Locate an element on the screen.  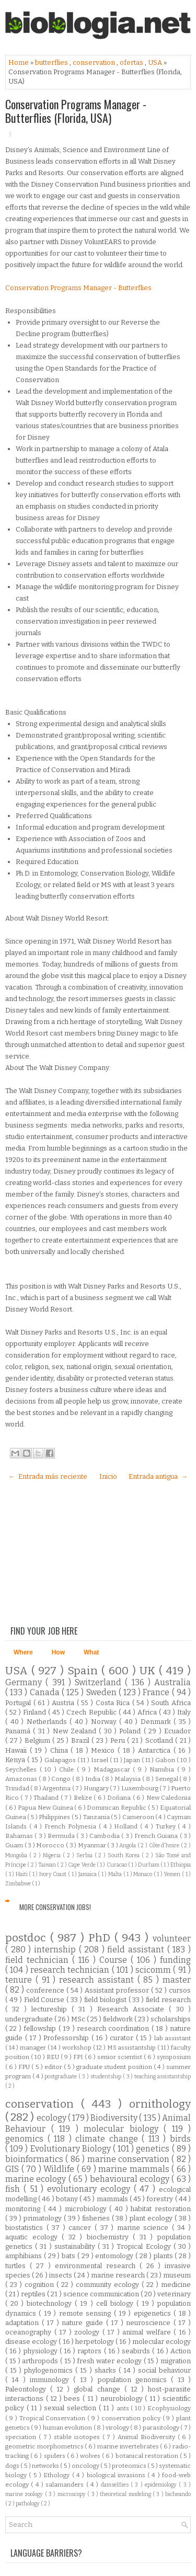
postgraduate is located at coordinates (61, 2076).